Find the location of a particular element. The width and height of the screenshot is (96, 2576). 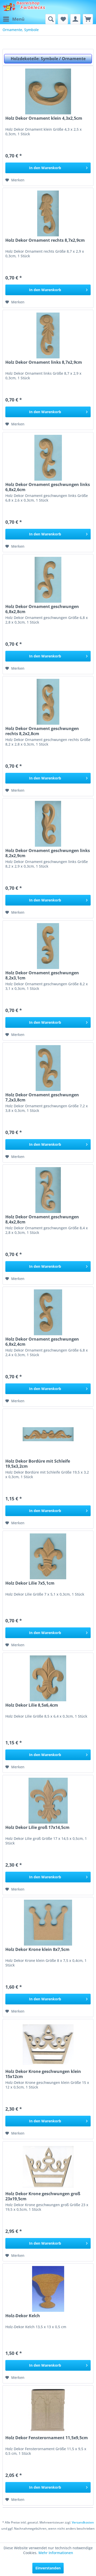

Holz Dekor Ornament geschwungen 8,2x3,1cm is located at coordinates (42, 975).